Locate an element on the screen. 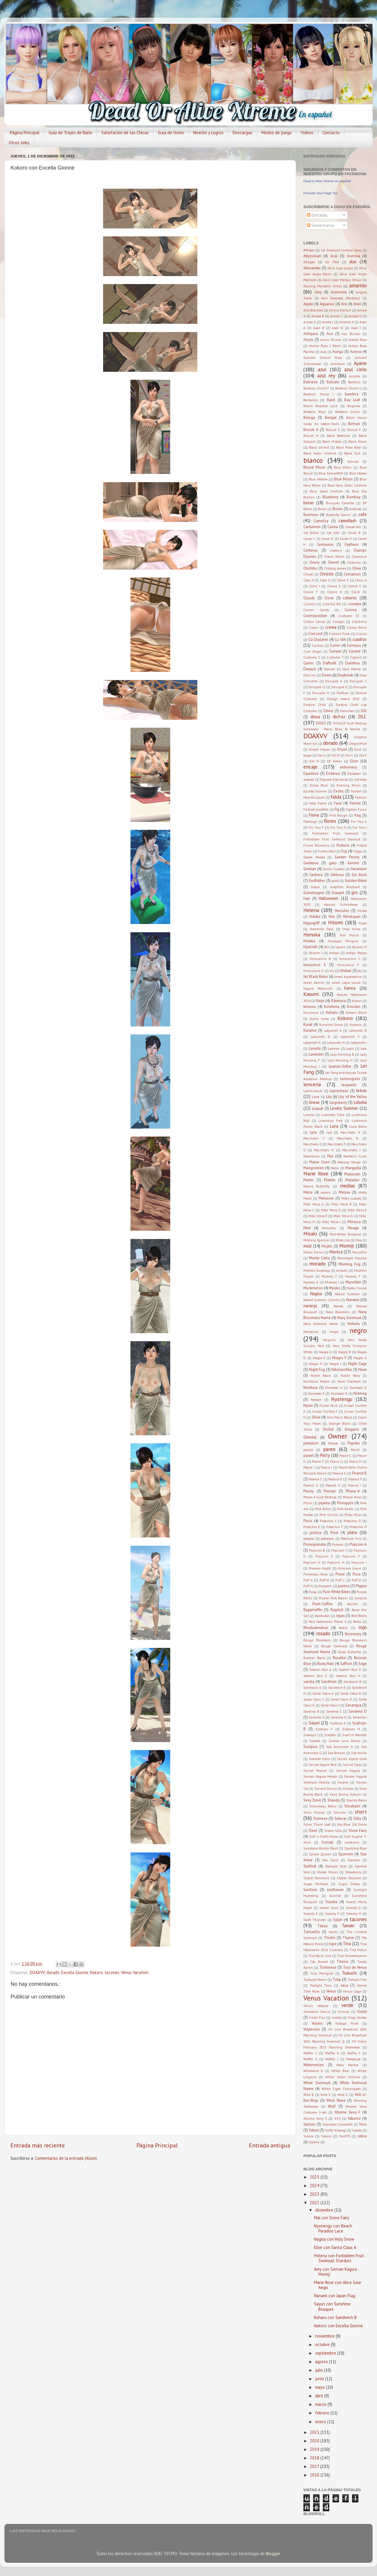 The image size is (377, 2576). Paprika is located at coordinates (354, 1443).